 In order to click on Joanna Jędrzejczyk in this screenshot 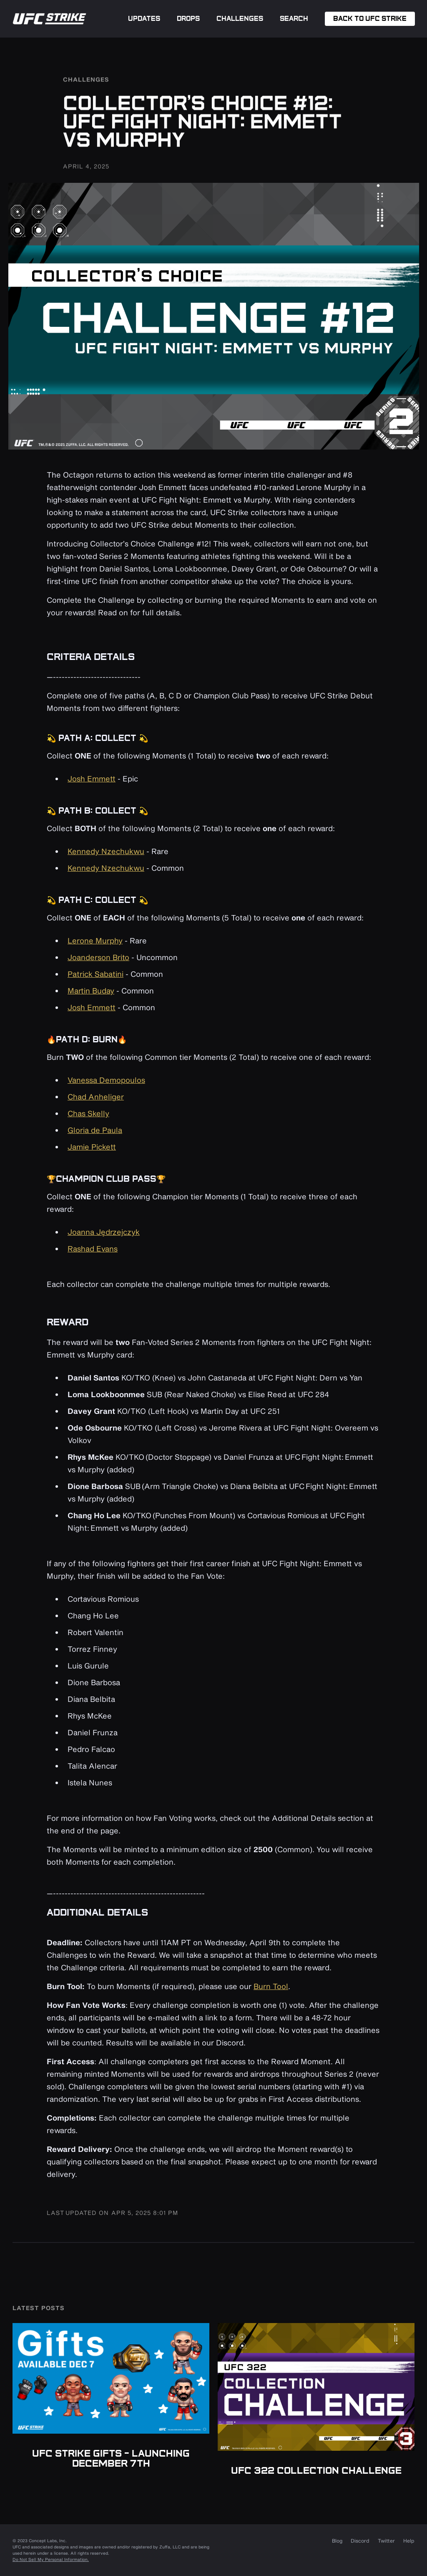, I will do `click(104, 1231)`.